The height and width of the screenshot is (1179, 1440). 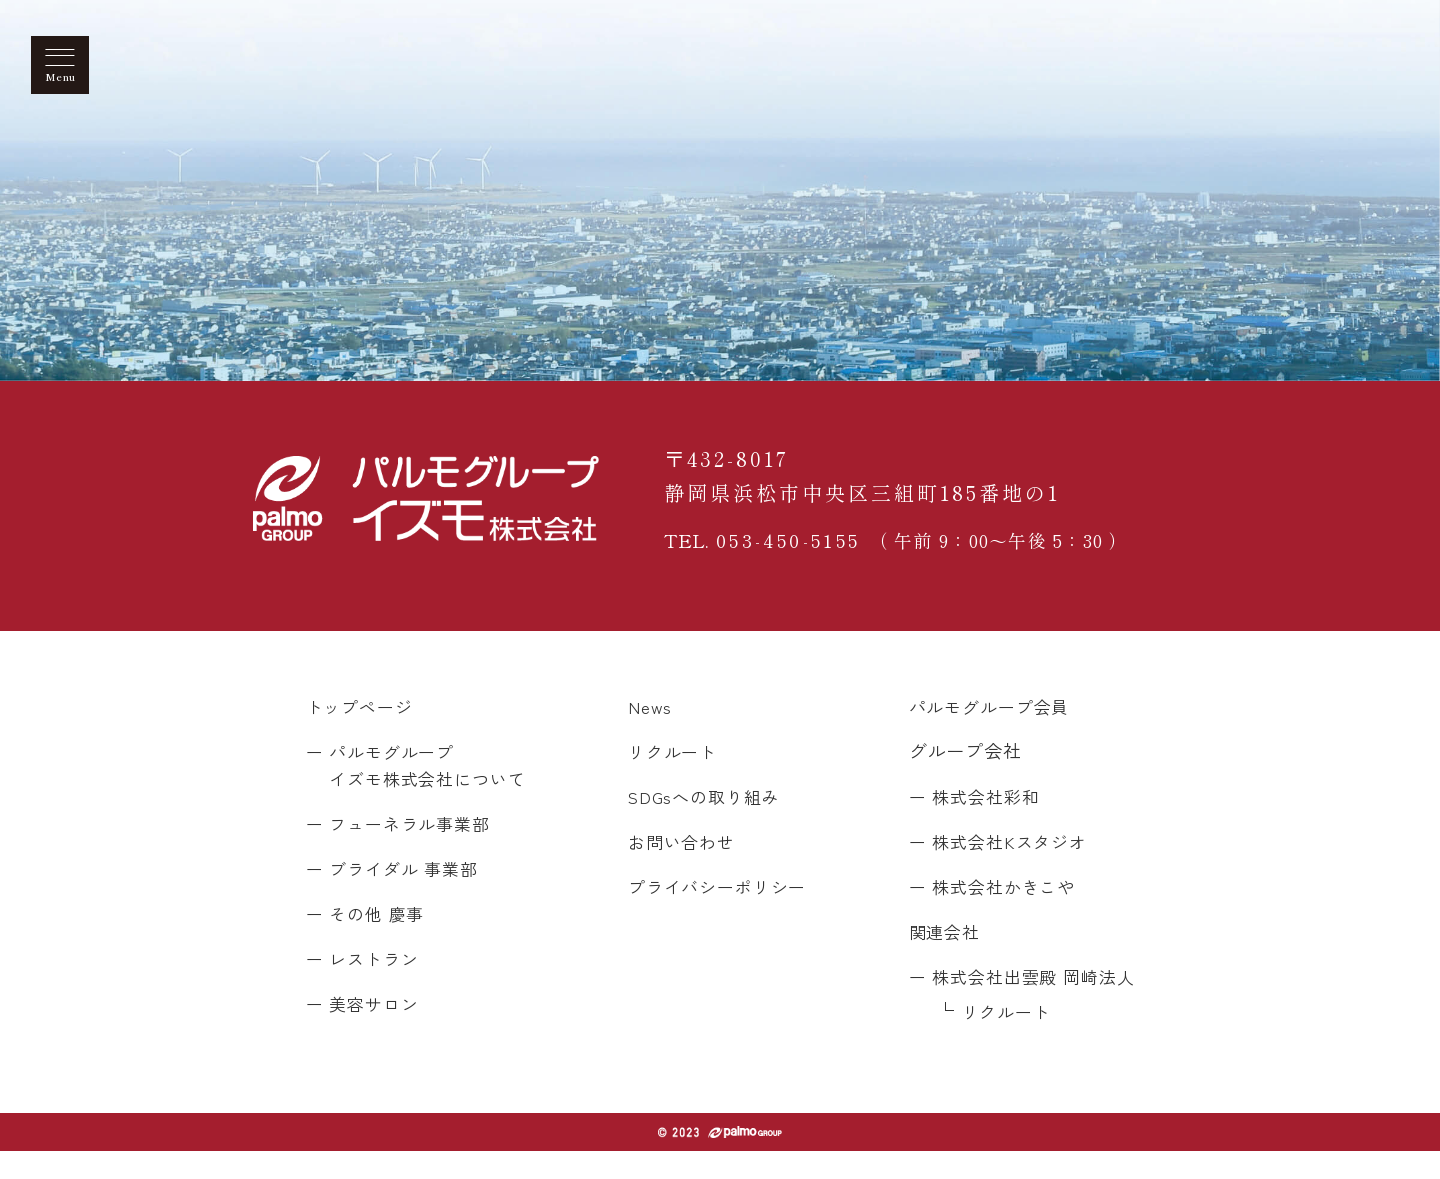 What do you see at coordinates (981, 734) in the screenshot?
I see `パルモグループ会員` at bounding box center [981, 734].